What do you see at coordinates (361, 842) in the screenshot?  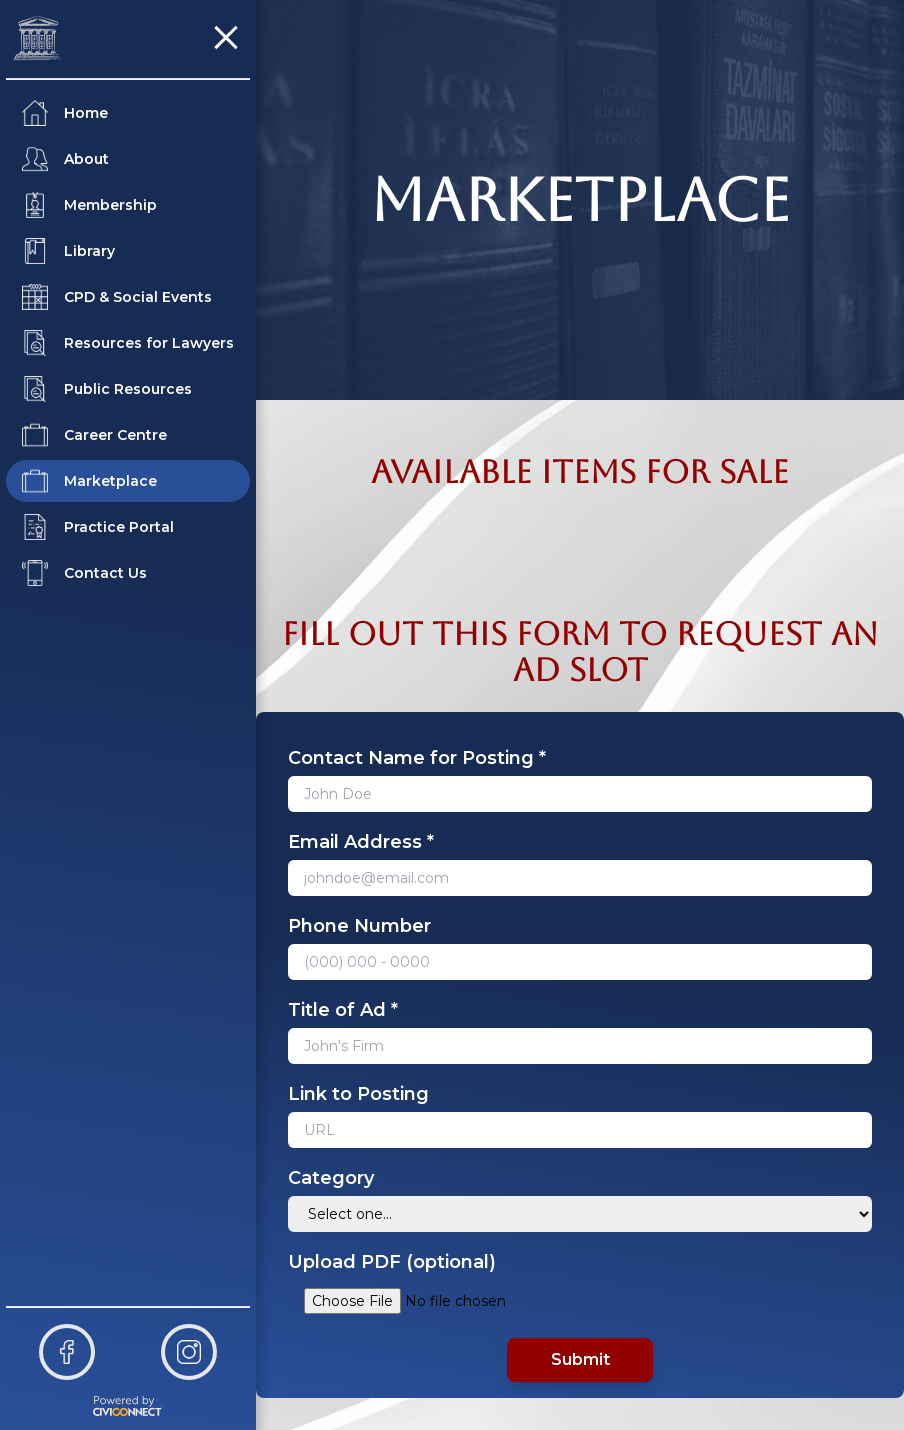 I see `Email Address *` at bounding box center [361, 842].